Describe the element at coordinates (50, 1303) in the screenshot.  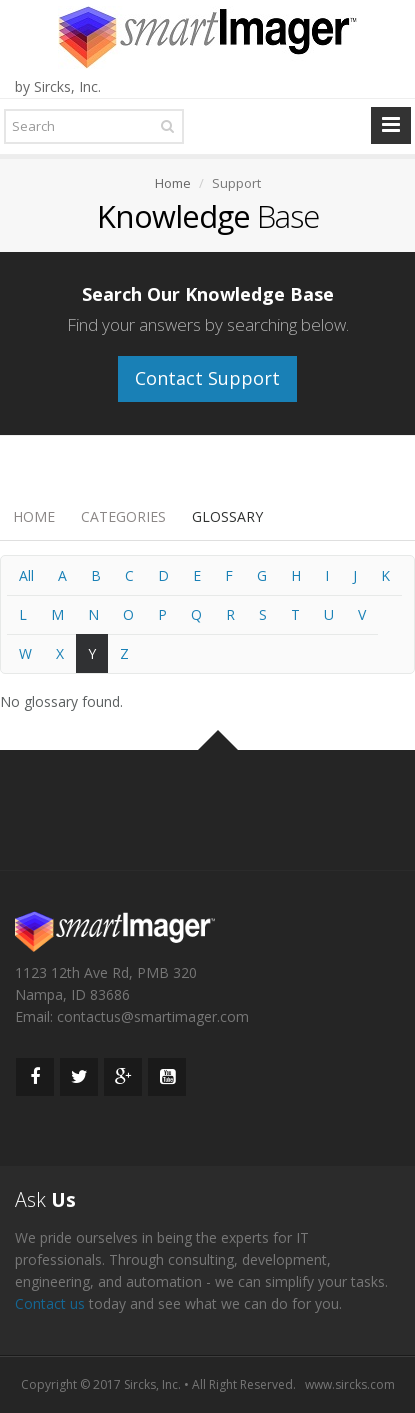
I see `Contact us` at that location.